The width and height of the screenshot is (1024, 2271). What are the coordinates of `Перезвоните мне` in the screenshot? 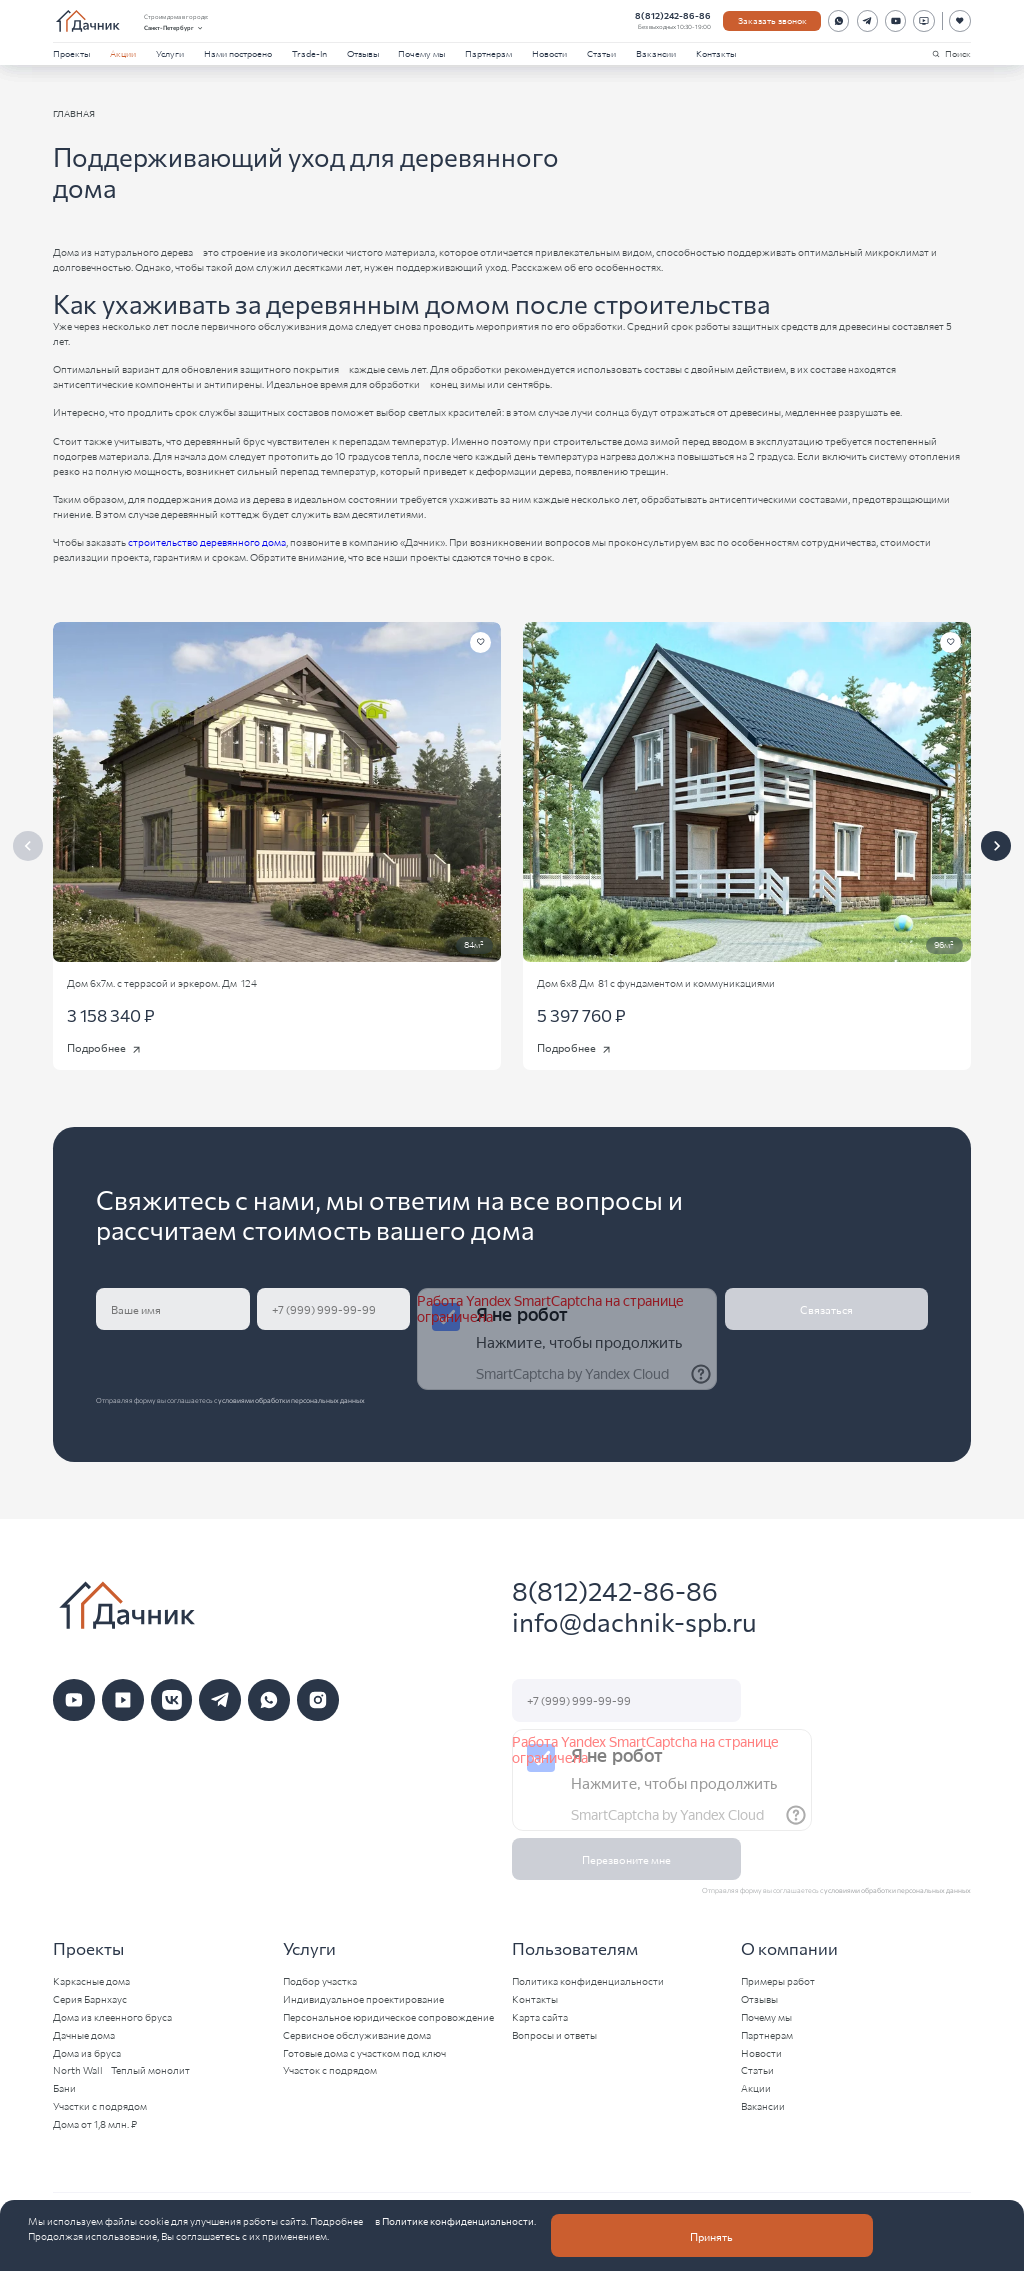 It's located at (626, 1859).